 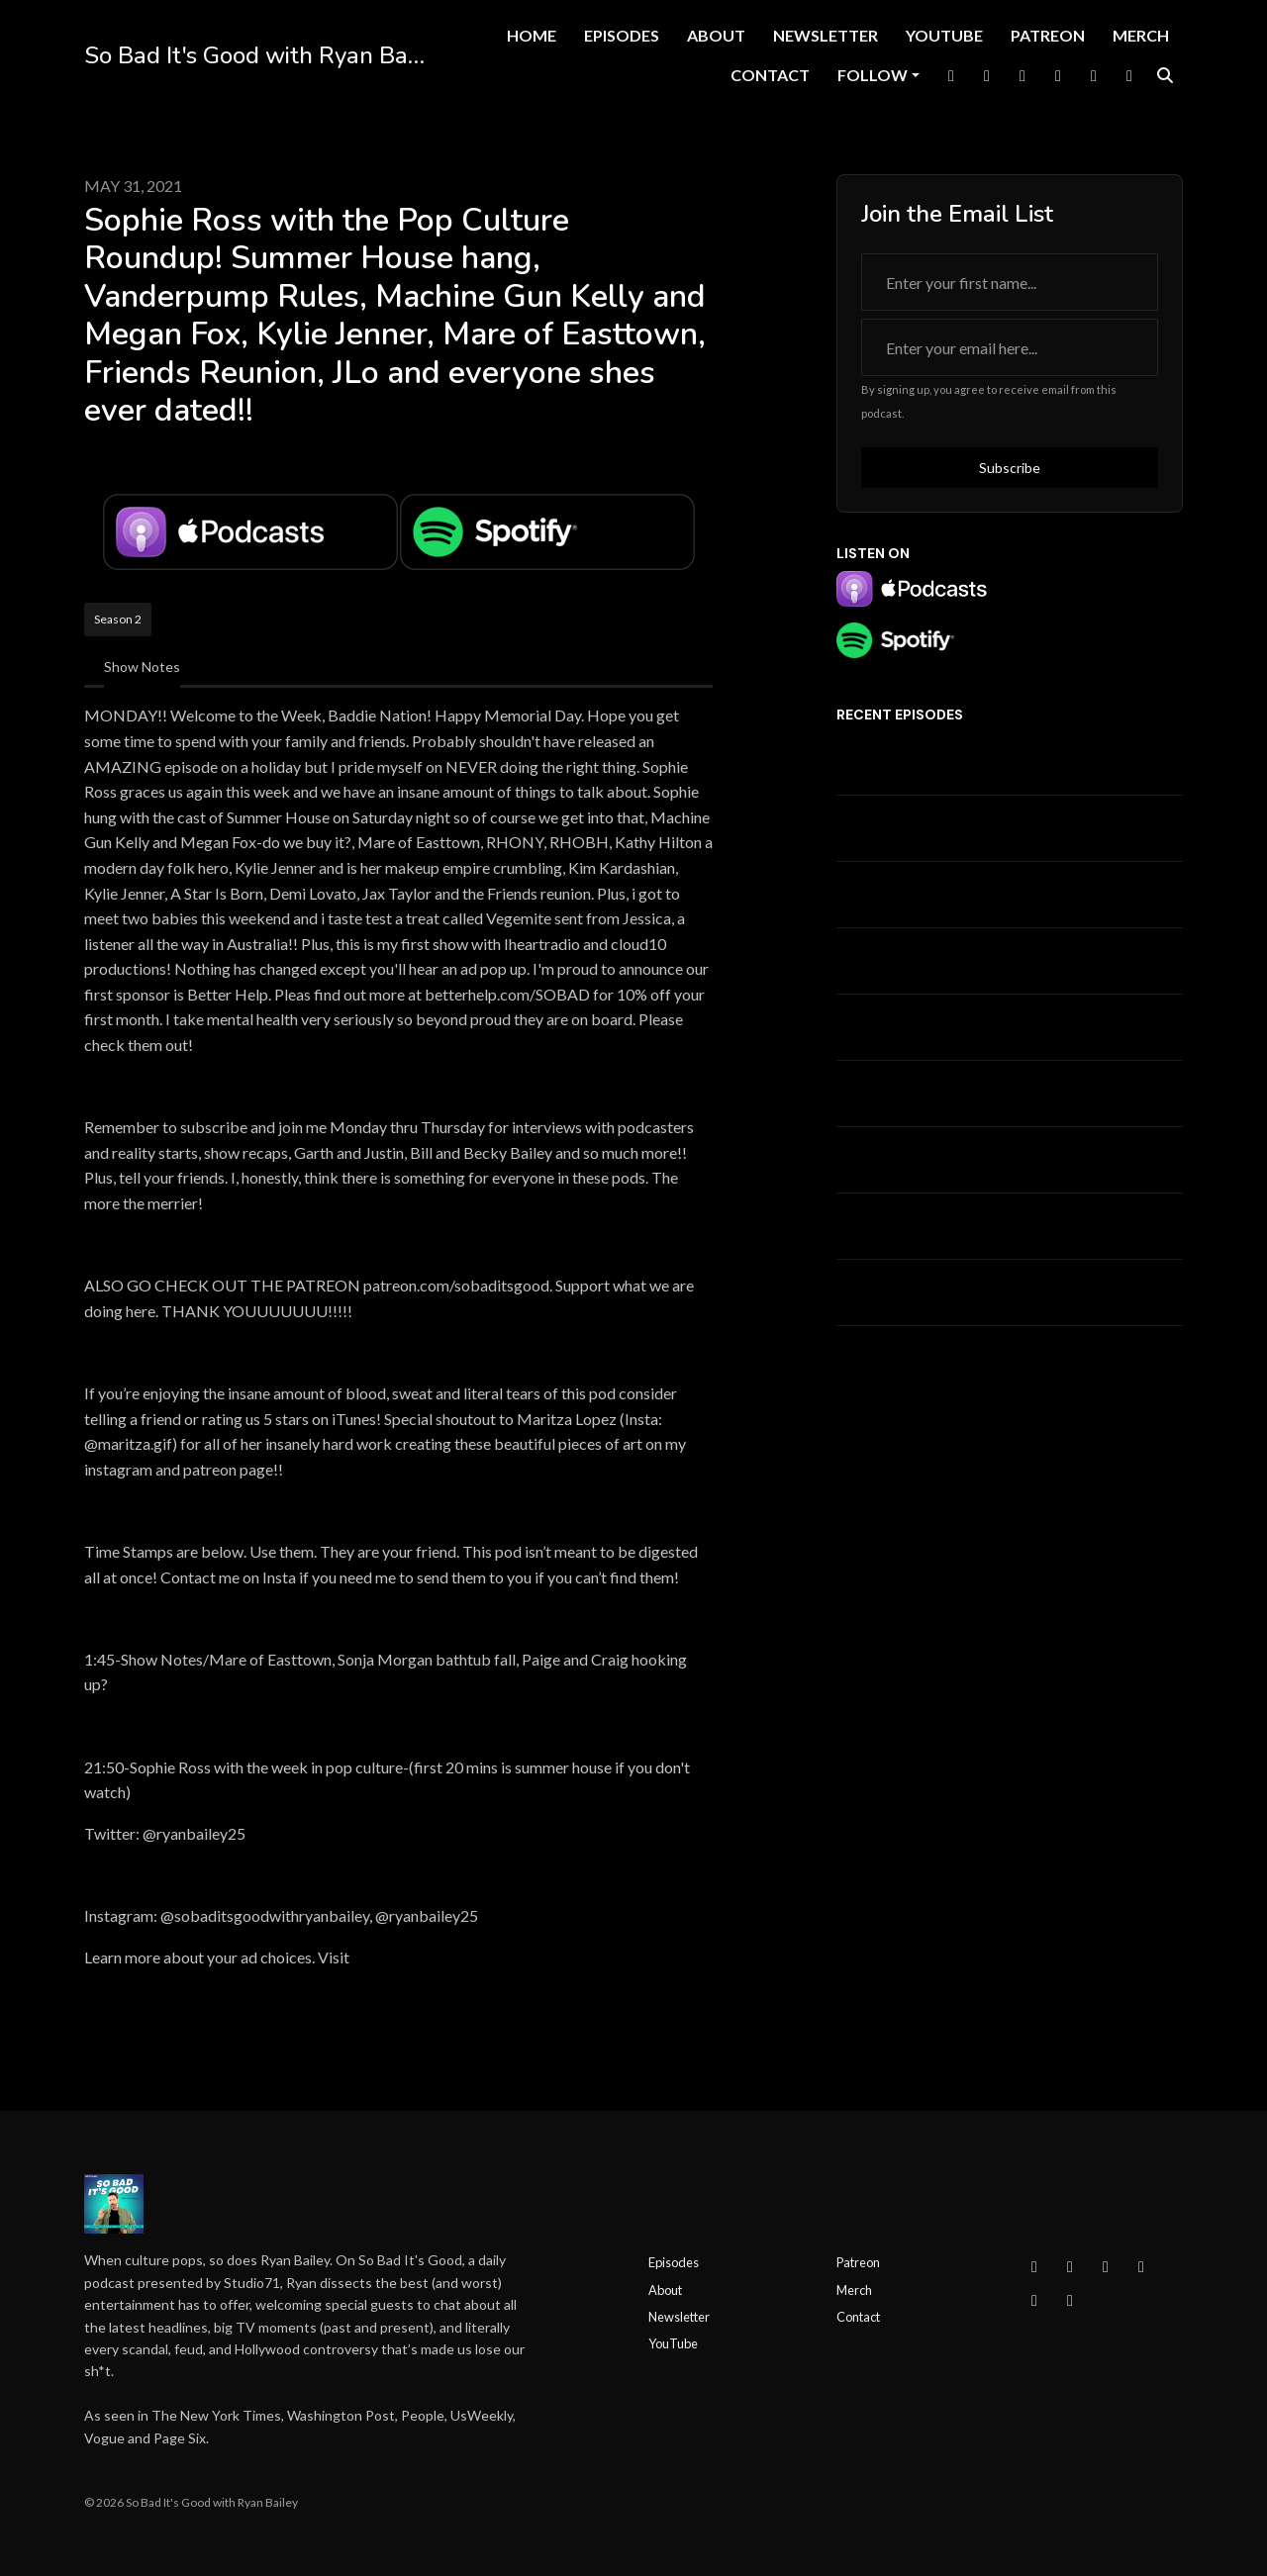 What do you see at coordinates (944, 35) in the screenshot?
I see `YouTube` at bounding box center [944, 35].